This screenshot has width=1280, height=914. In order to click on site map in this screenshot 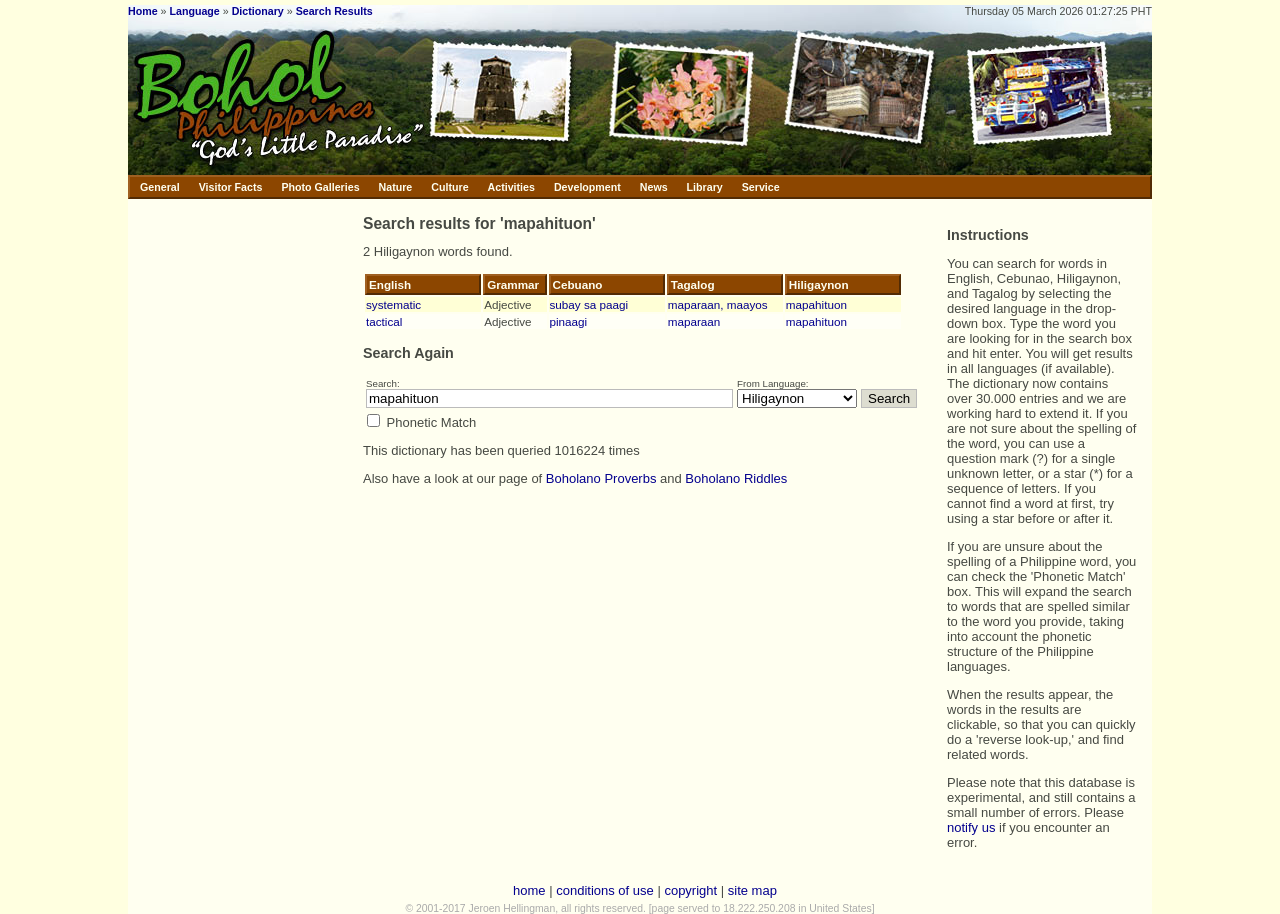, I will do `click(752, 890)`.